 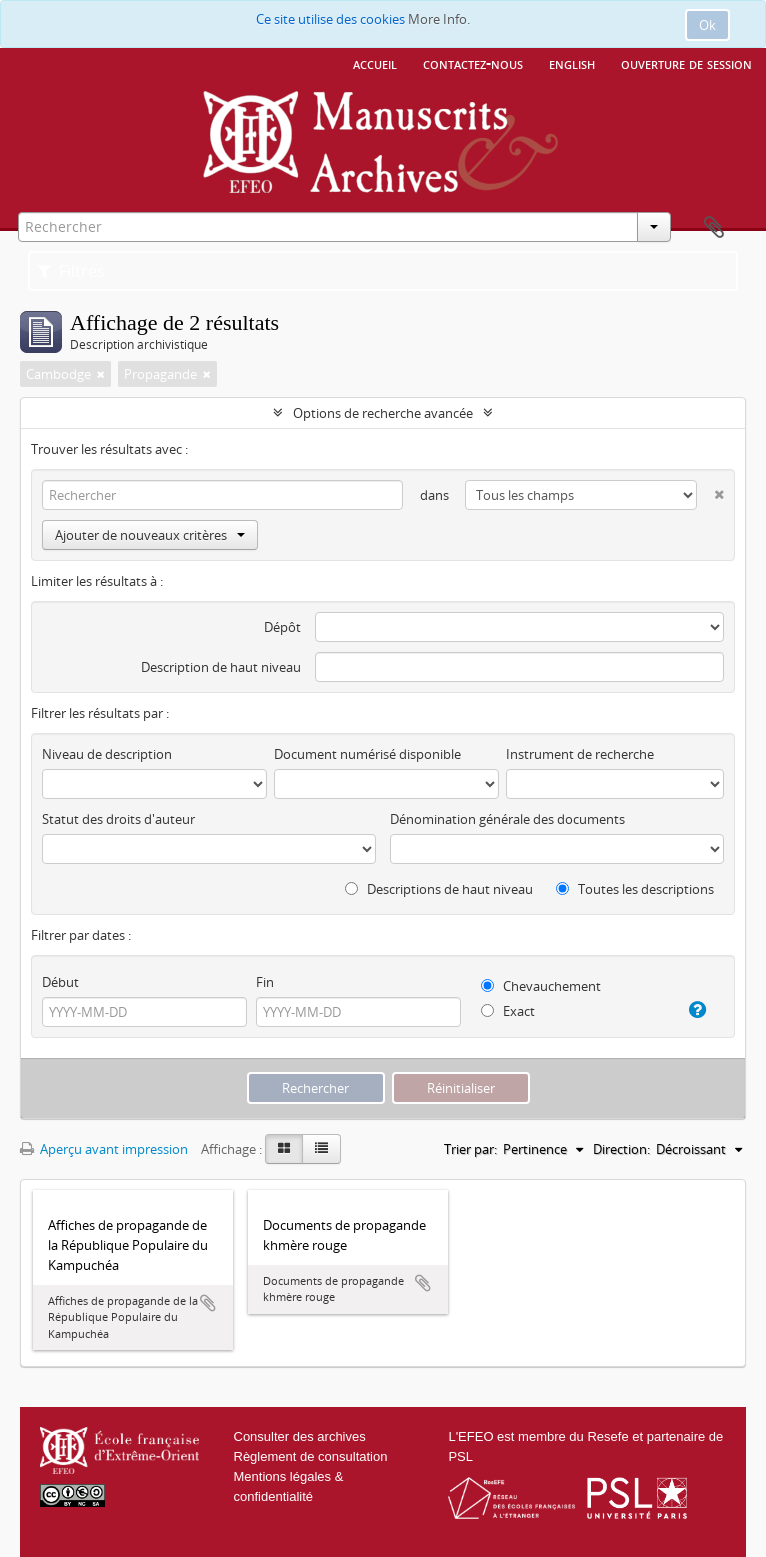 I want to click on Fin, so click(x=265, y=982).